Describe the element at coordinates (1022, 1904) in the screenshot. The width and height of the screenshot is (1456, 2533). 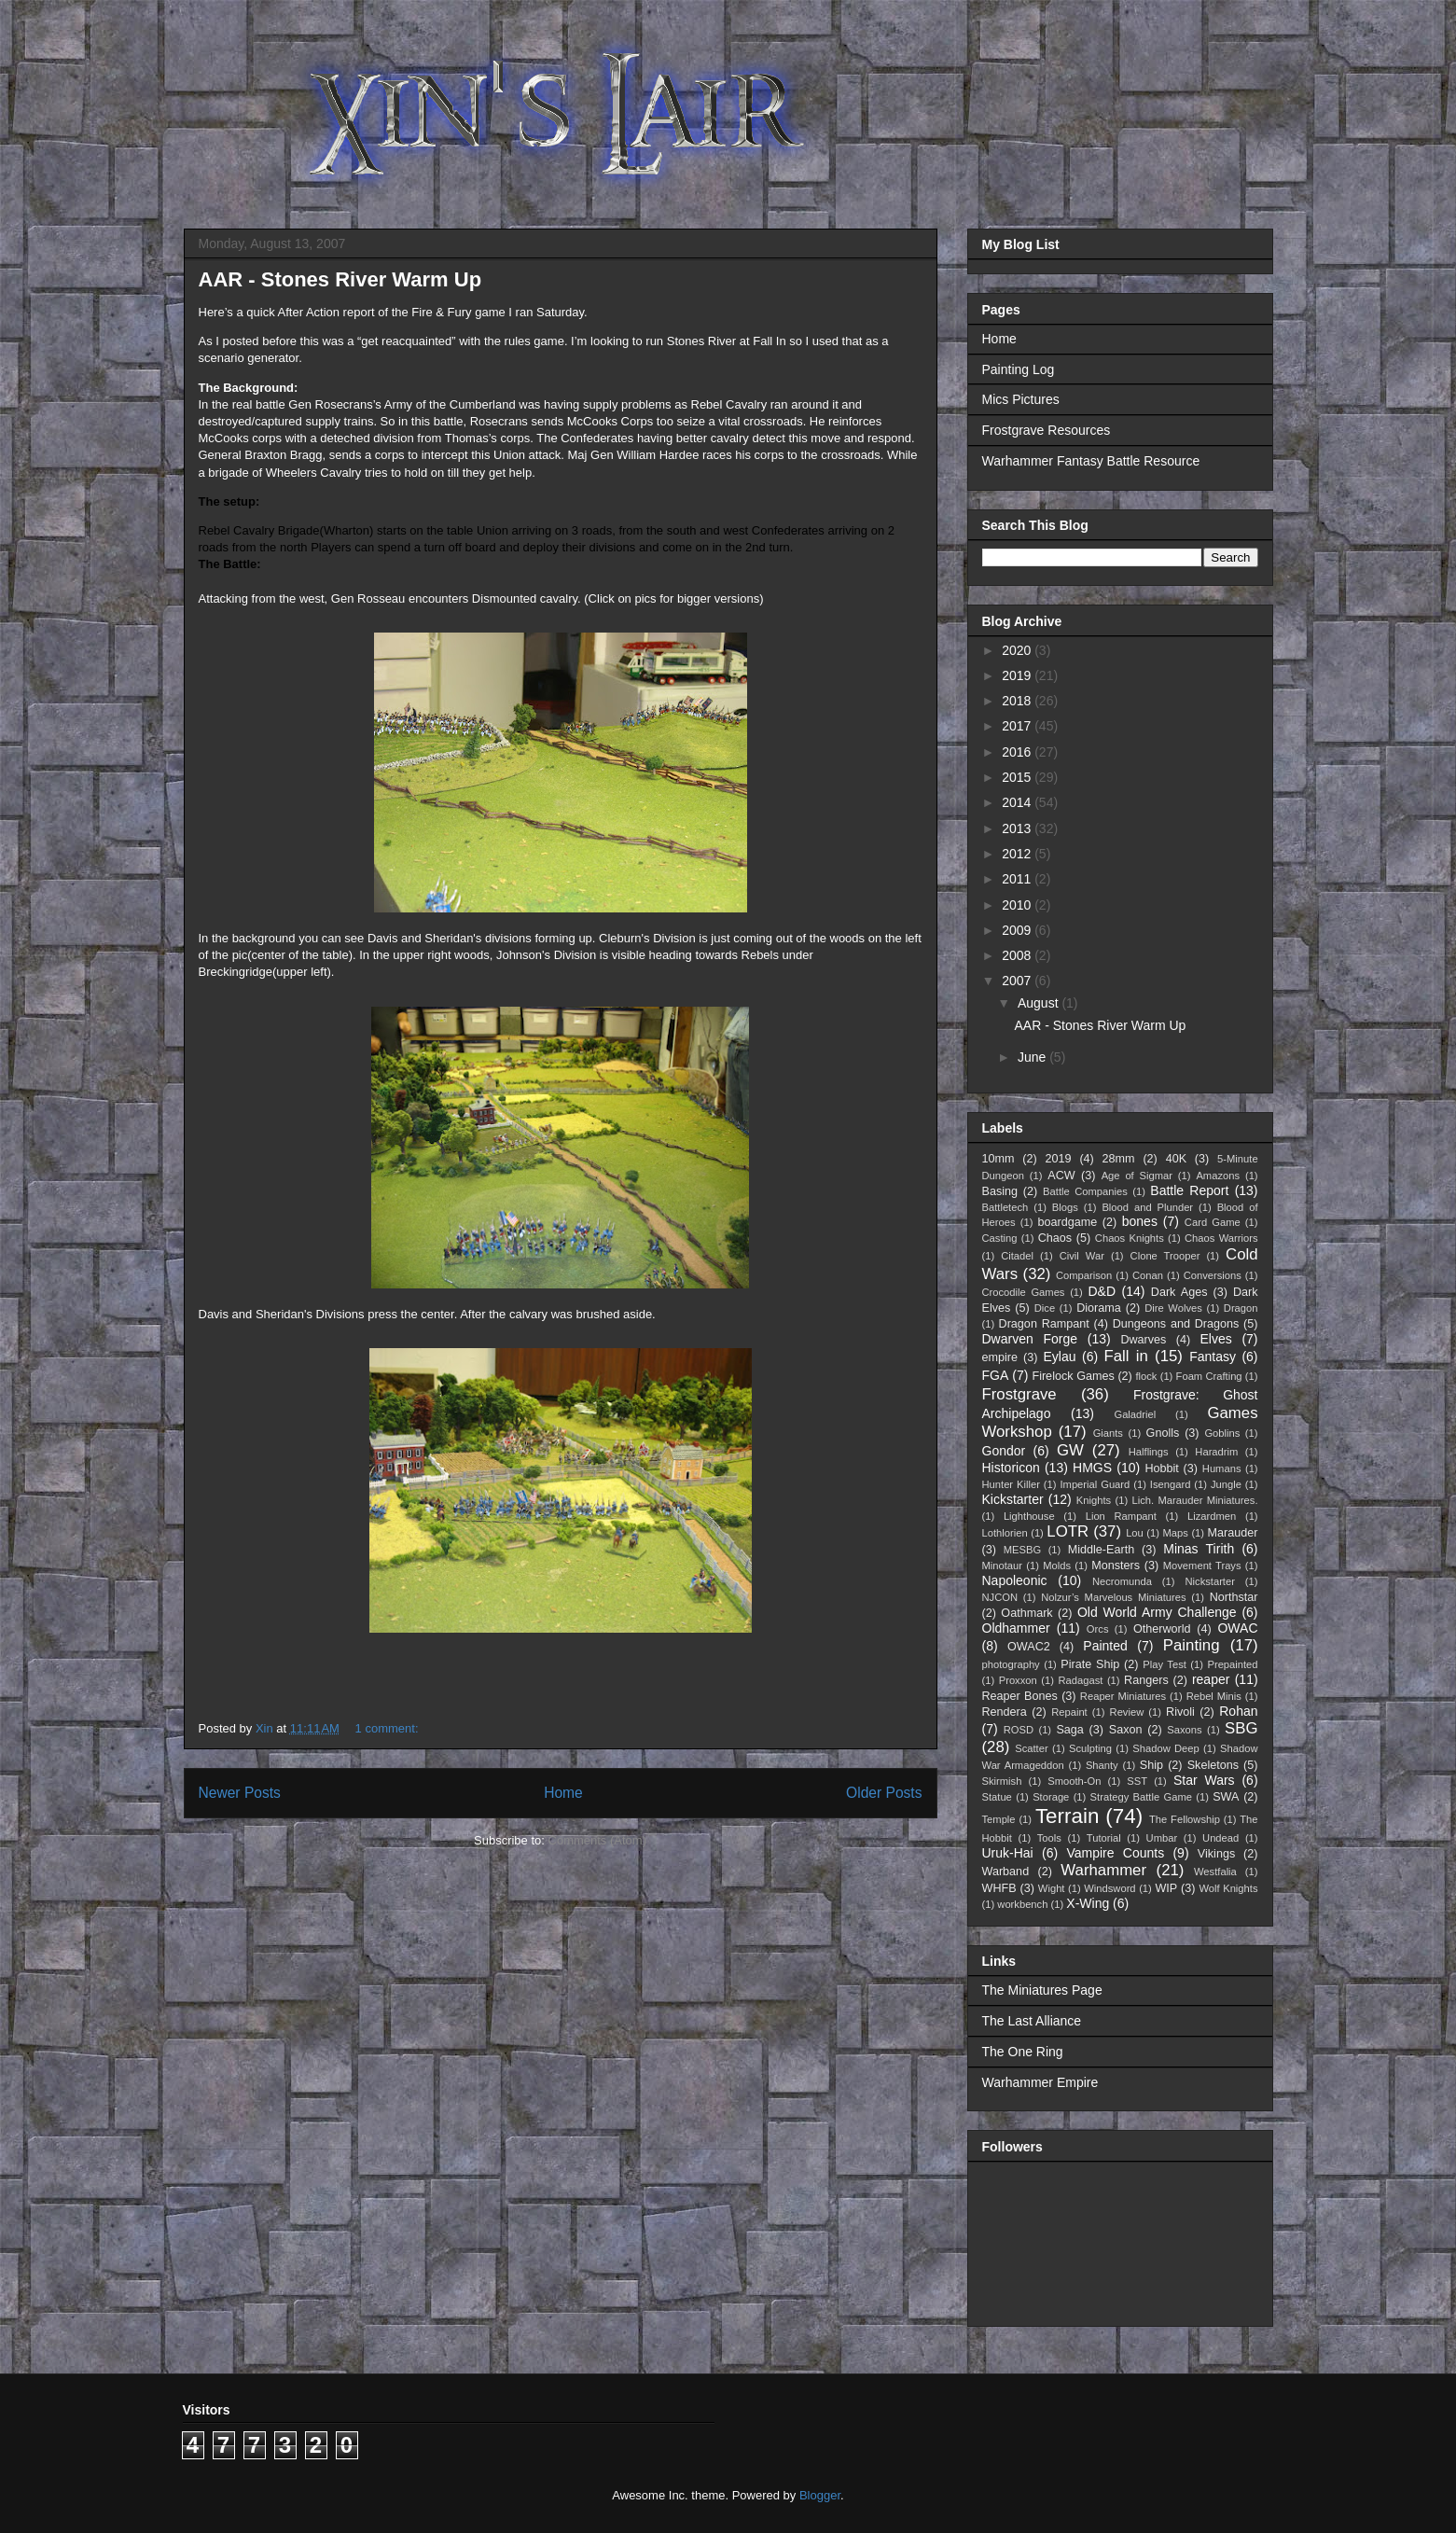
I see `workbench` at that location.